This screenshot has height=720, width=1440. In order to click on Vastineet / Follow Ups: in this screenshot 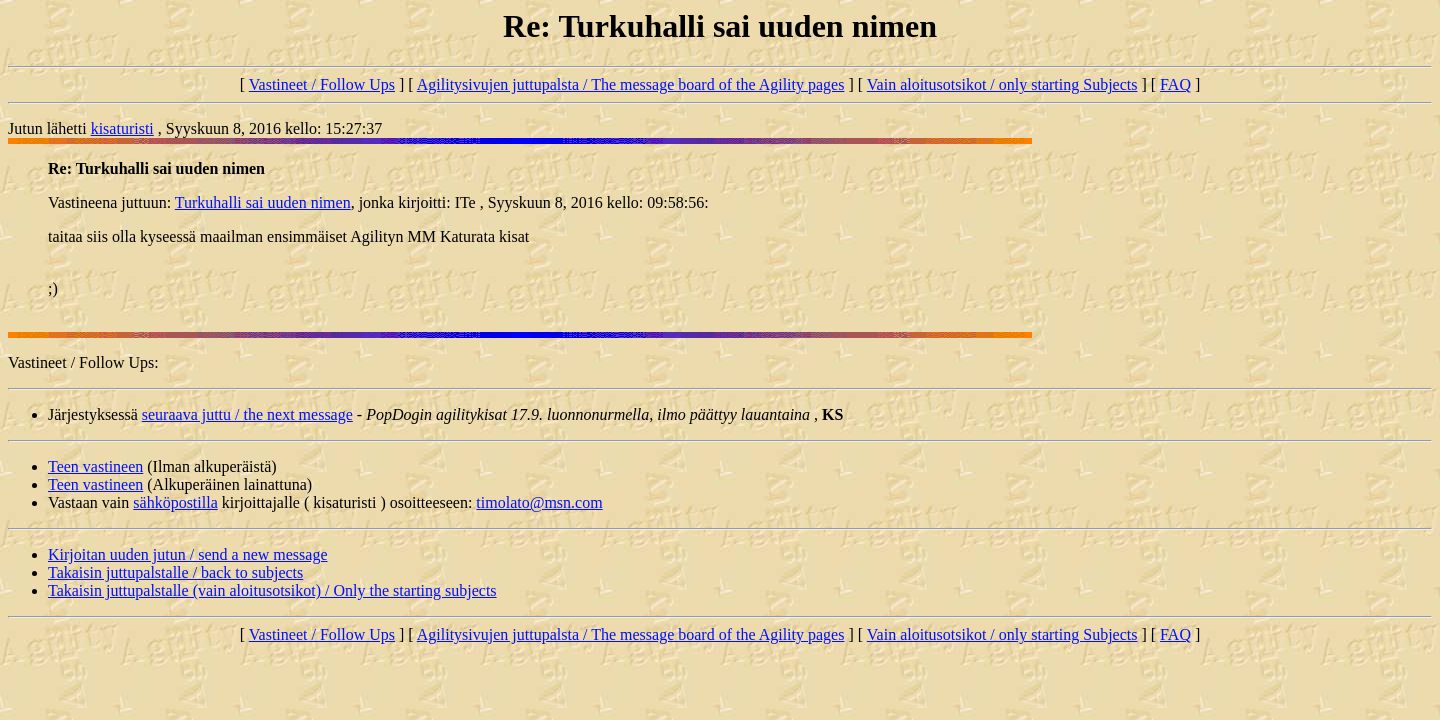, I will do `click(83, 362)`.